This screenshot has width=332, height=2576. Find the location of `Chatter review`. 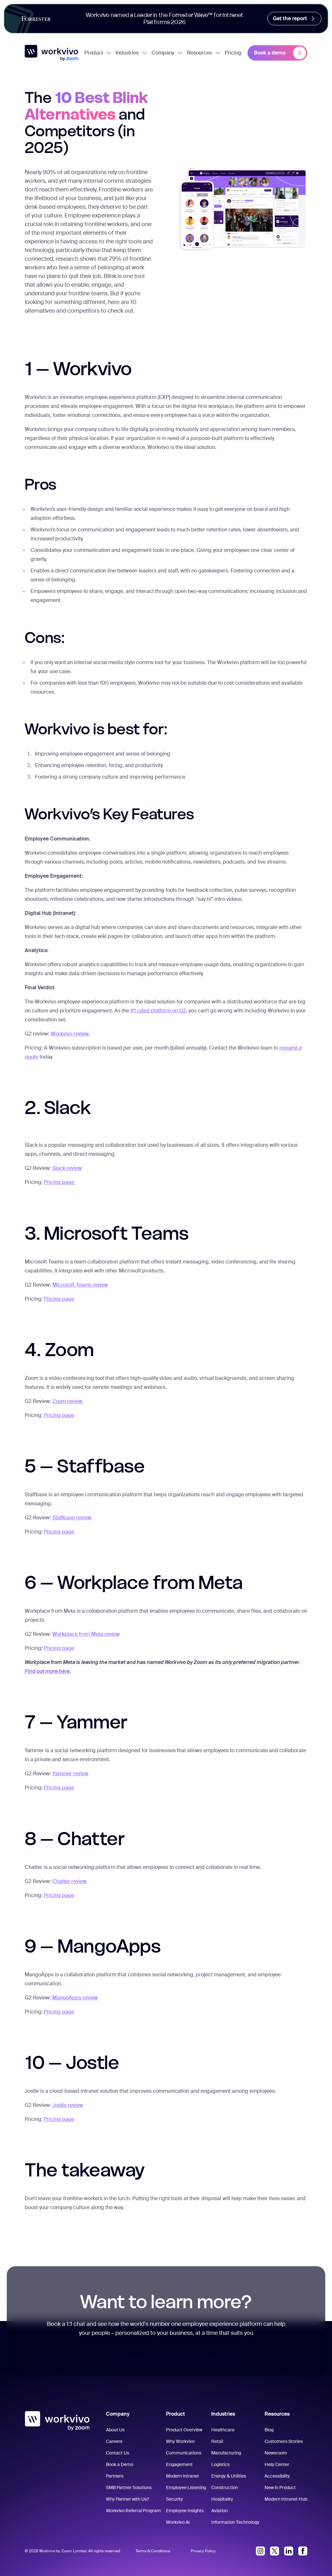

Chatter review is located at coordinates (69, 1881).